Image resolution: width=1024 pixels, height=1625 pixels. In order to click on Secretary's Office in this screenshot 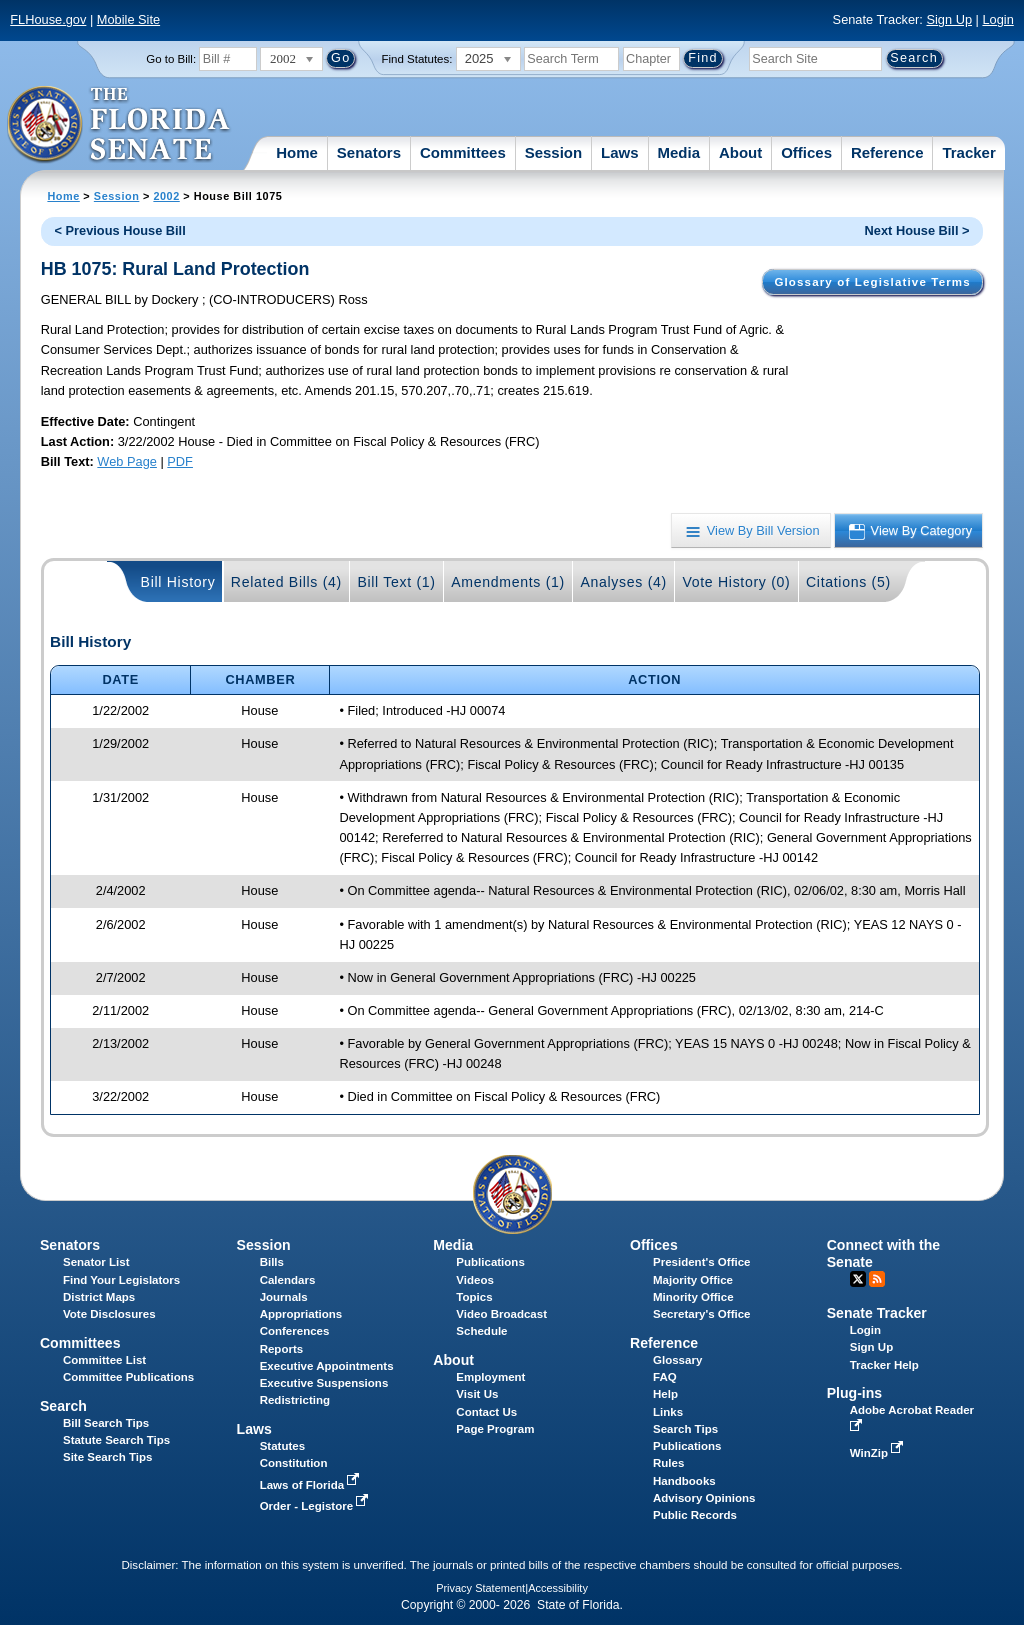, I will do `click(701, 1314)`.